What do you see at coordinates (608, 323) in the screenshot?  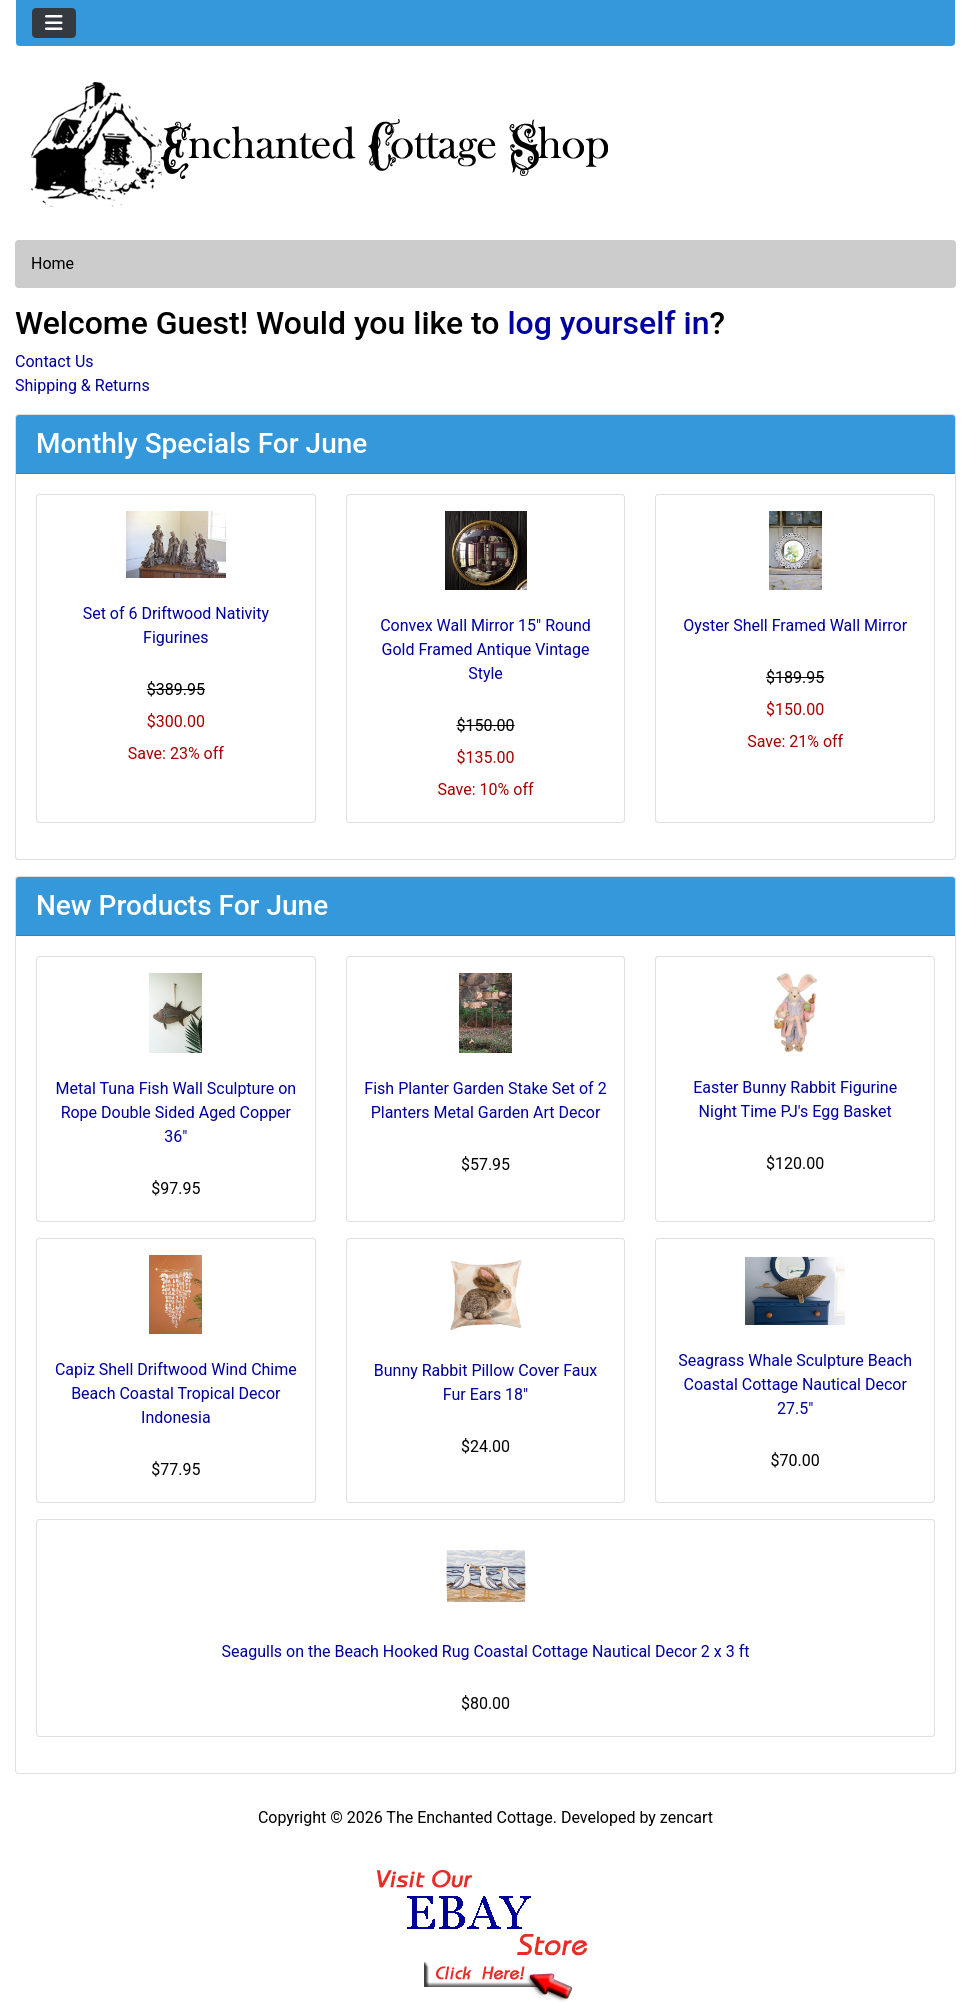 I see `log yourself in` at bounding box center [608, 323].